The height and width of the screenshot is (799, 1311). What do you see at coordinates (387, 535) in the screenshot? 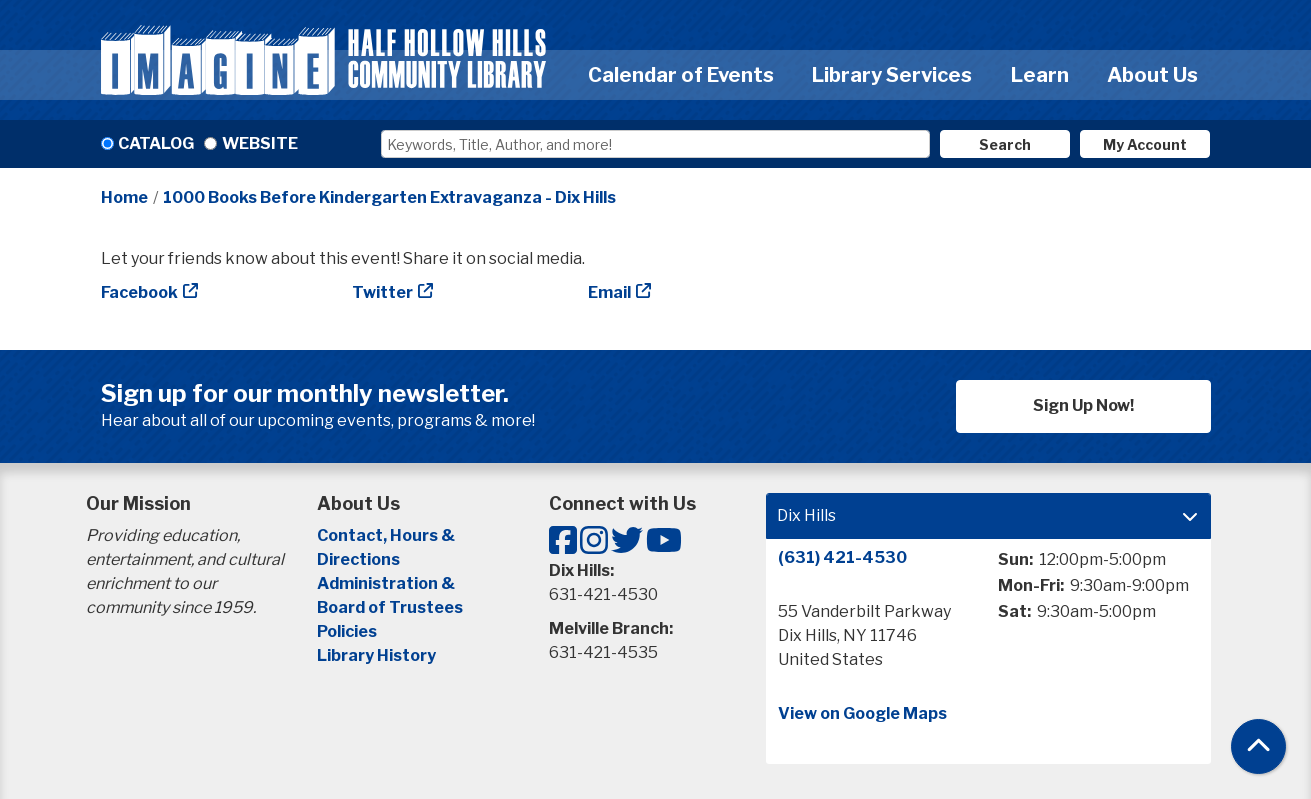
I see `Contact, Hours &` at bounding box center [387, 535].